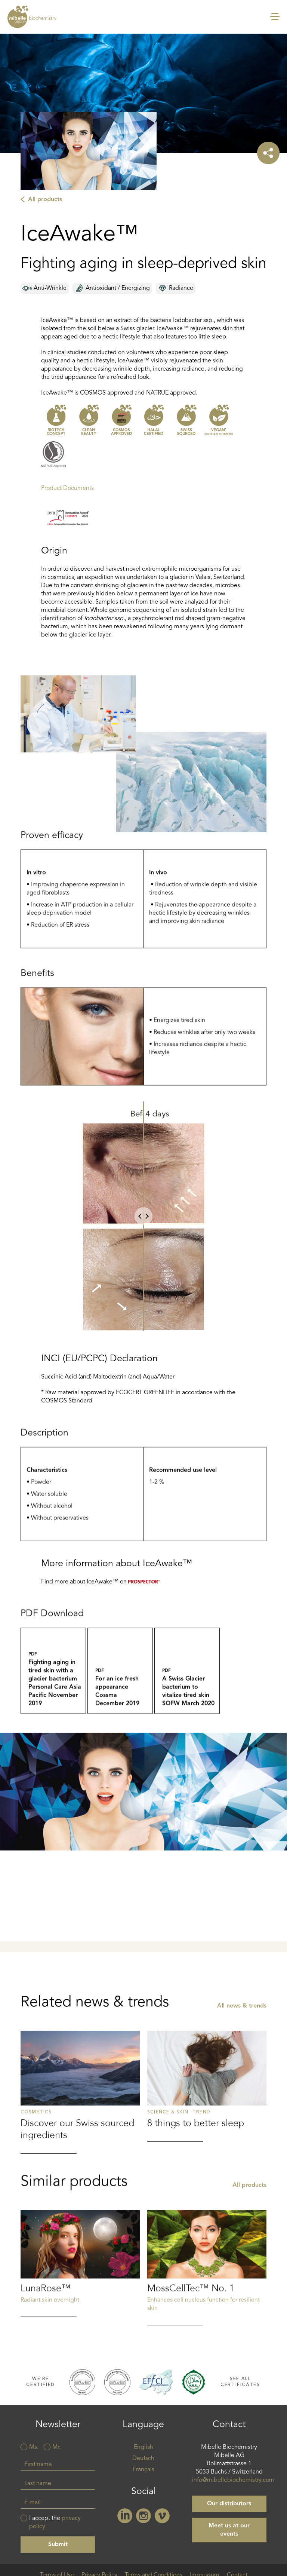 This screenshot has width=287, height=2576. I want to click on Vimeo, so click(162, 2516).